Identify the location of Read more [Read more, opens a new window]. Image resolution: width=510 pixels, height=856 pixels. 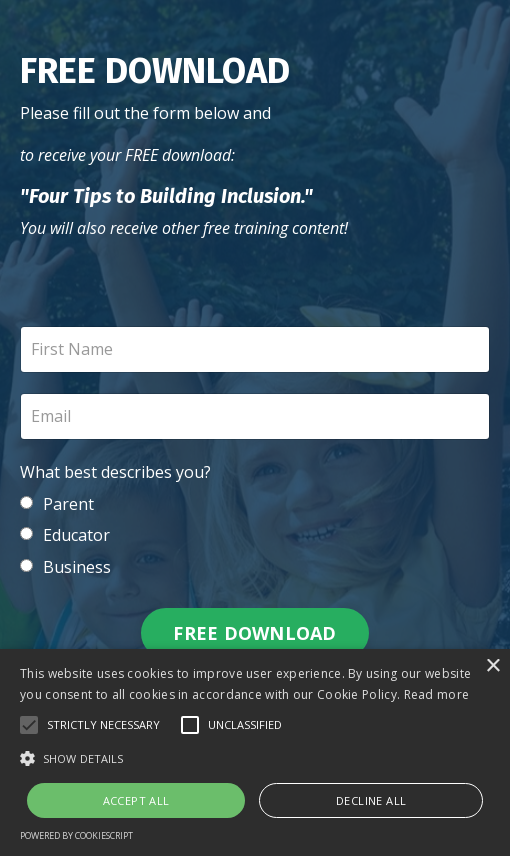
(437, 694).